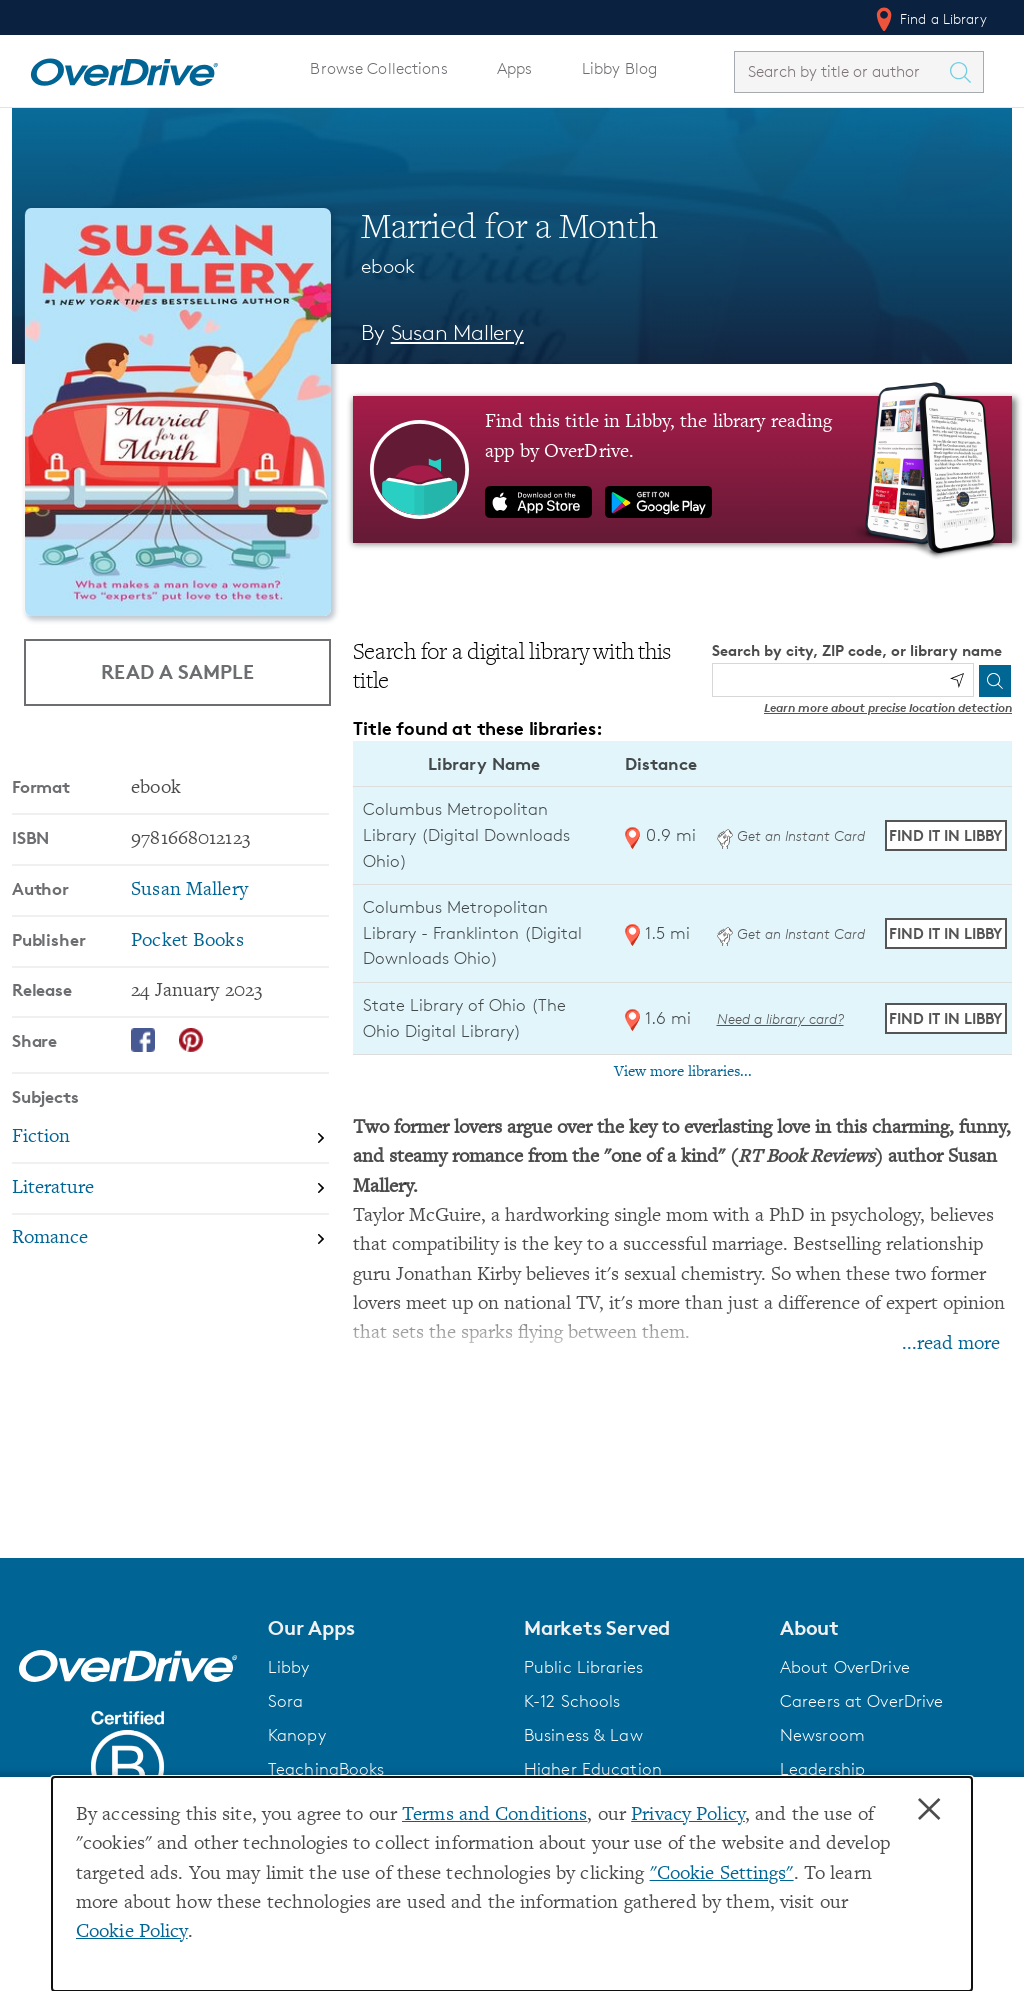  What do you see at coordinates (682, 469) in the screenshot?
I see `[Find this title in Libby, the library reading app by OverDrive.]` at bounding box center [682, 469].